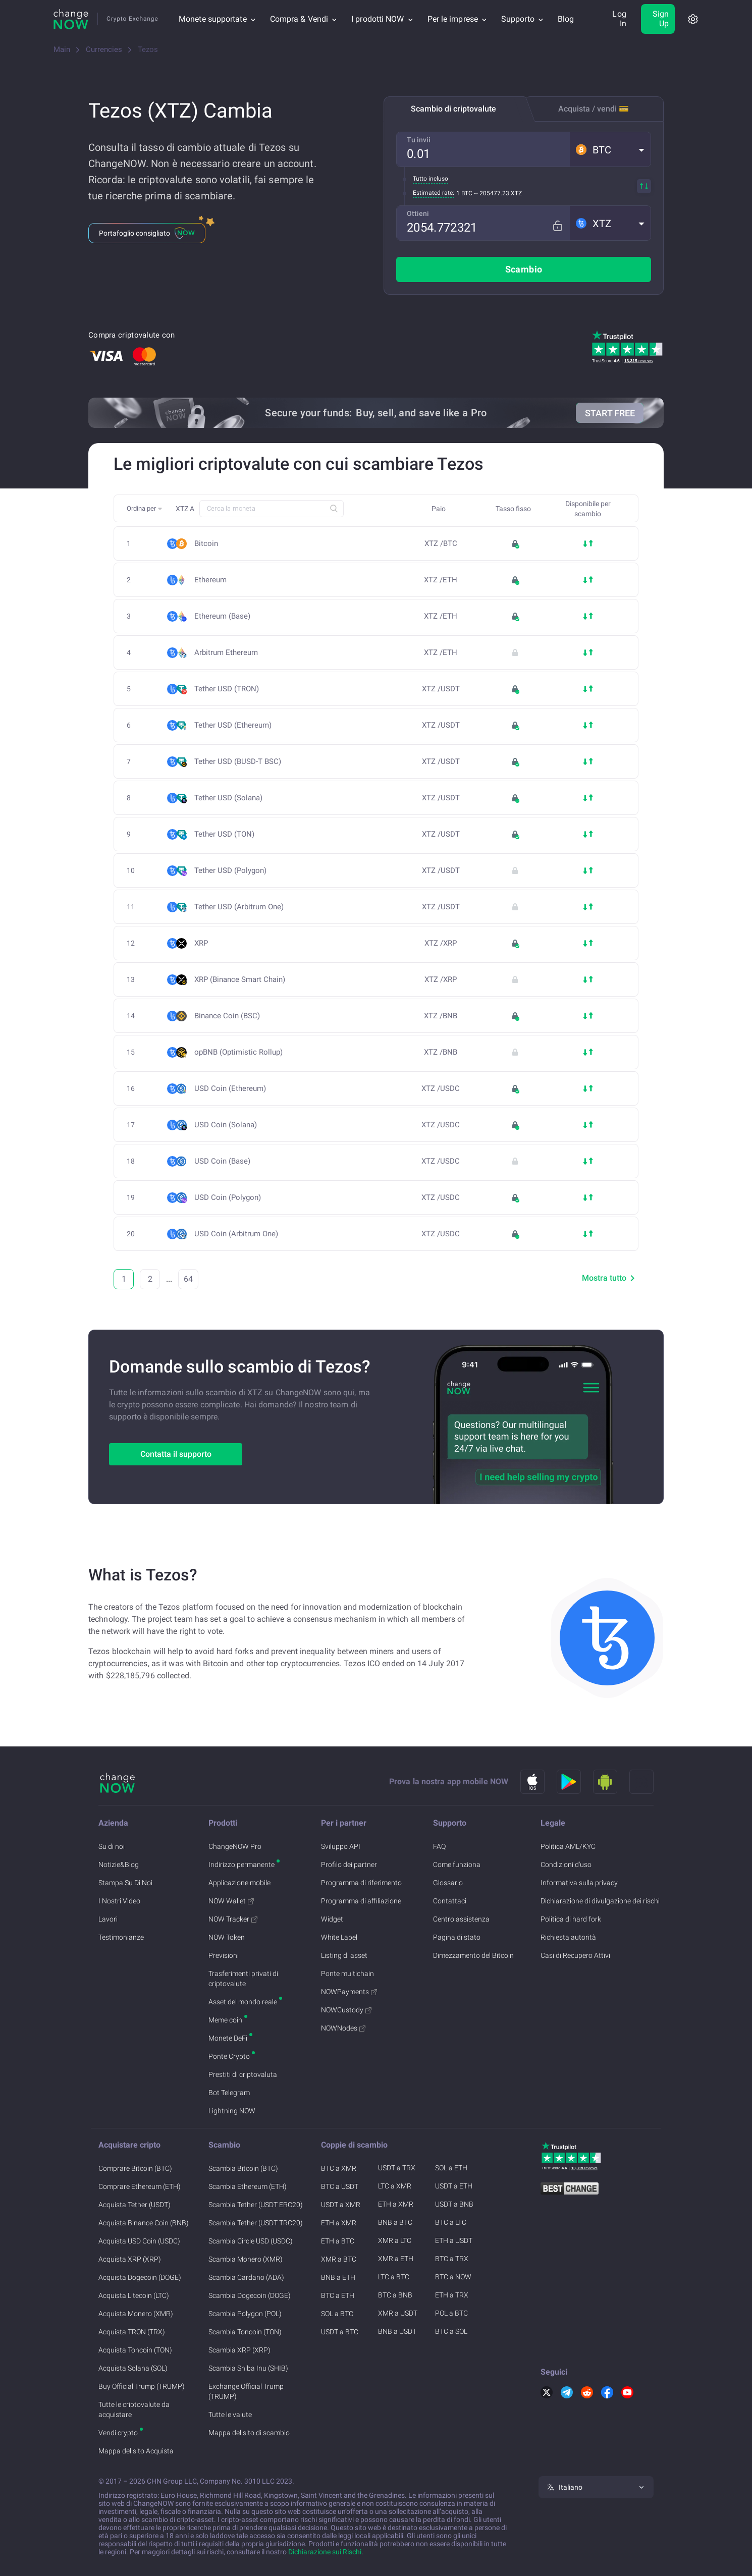  I want to click on Dichiarazione sui Rischi, so click(324, 2552).